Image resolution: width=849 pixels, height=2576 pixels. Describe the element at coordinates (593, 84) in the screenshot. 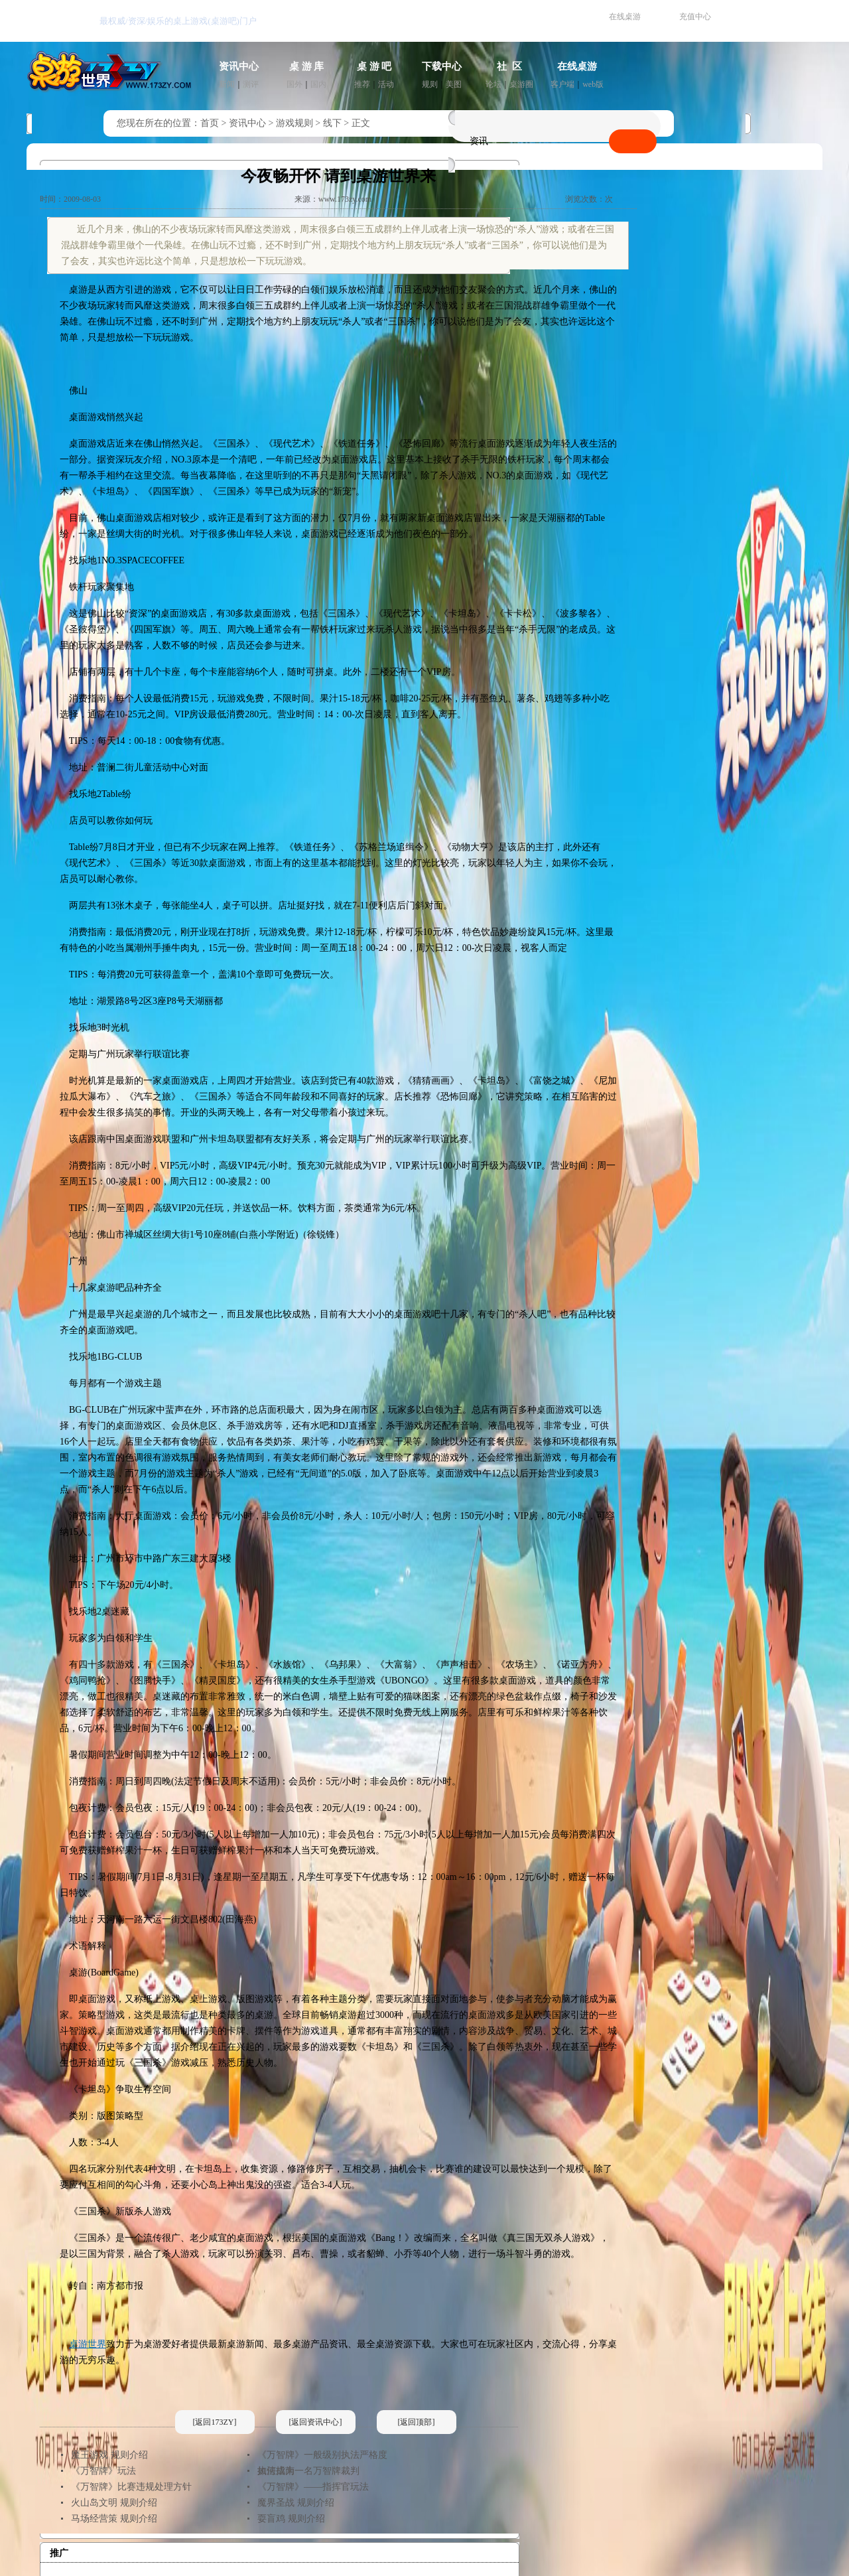

I see `web版` at that location.